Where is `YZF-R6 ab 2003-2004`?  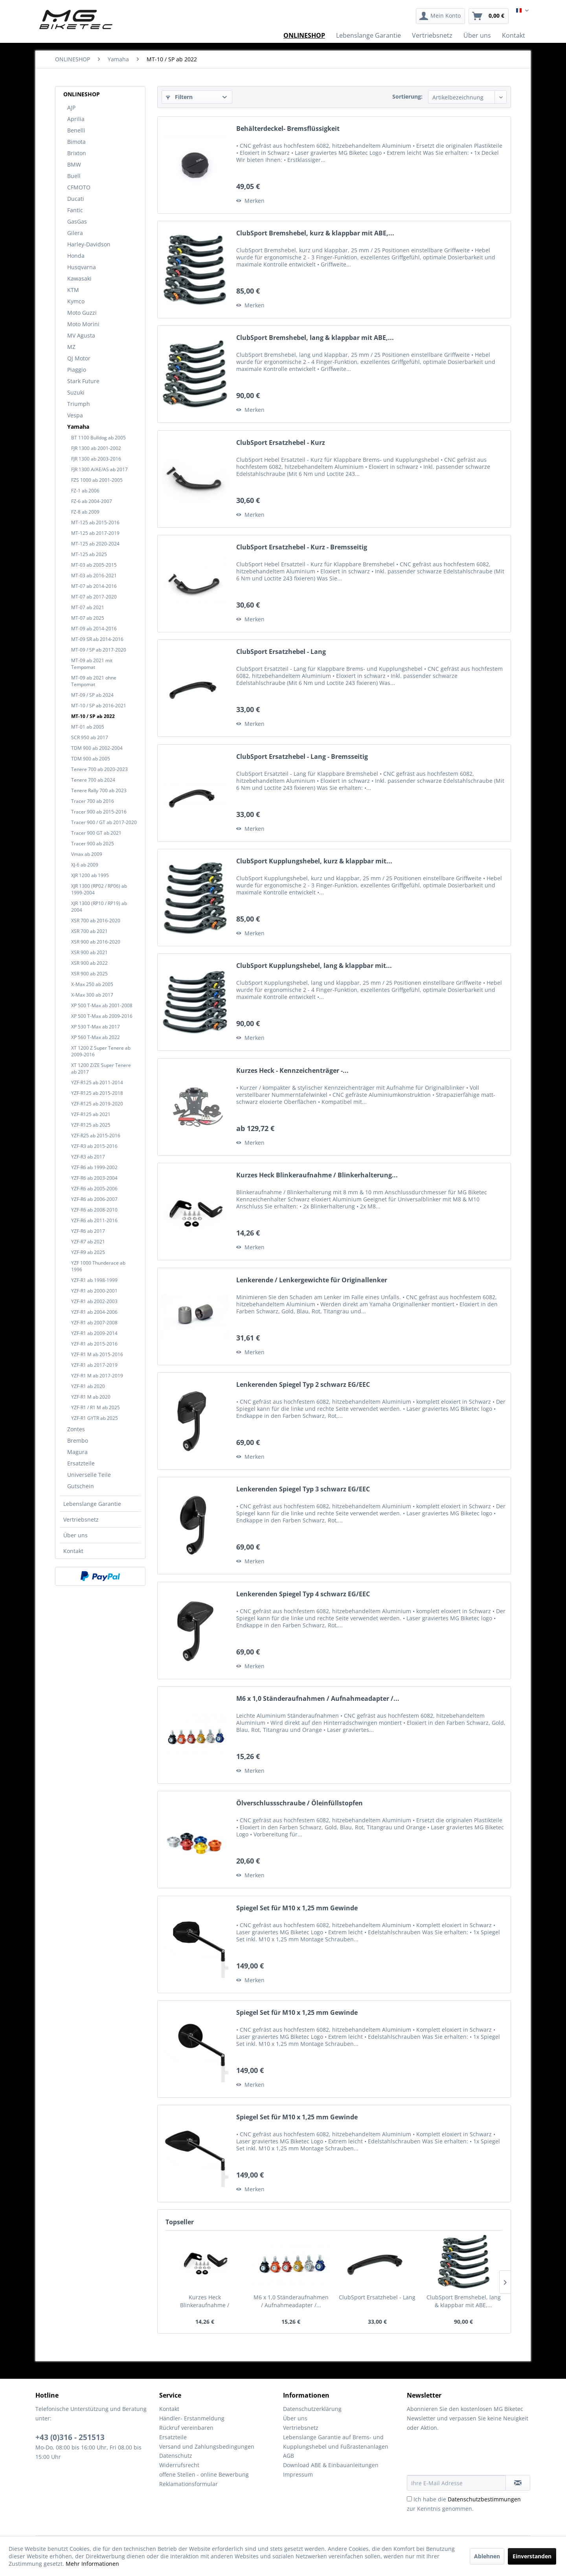
YZF-R6 ab 2003-2004 is located at coordinates (94, 1178).